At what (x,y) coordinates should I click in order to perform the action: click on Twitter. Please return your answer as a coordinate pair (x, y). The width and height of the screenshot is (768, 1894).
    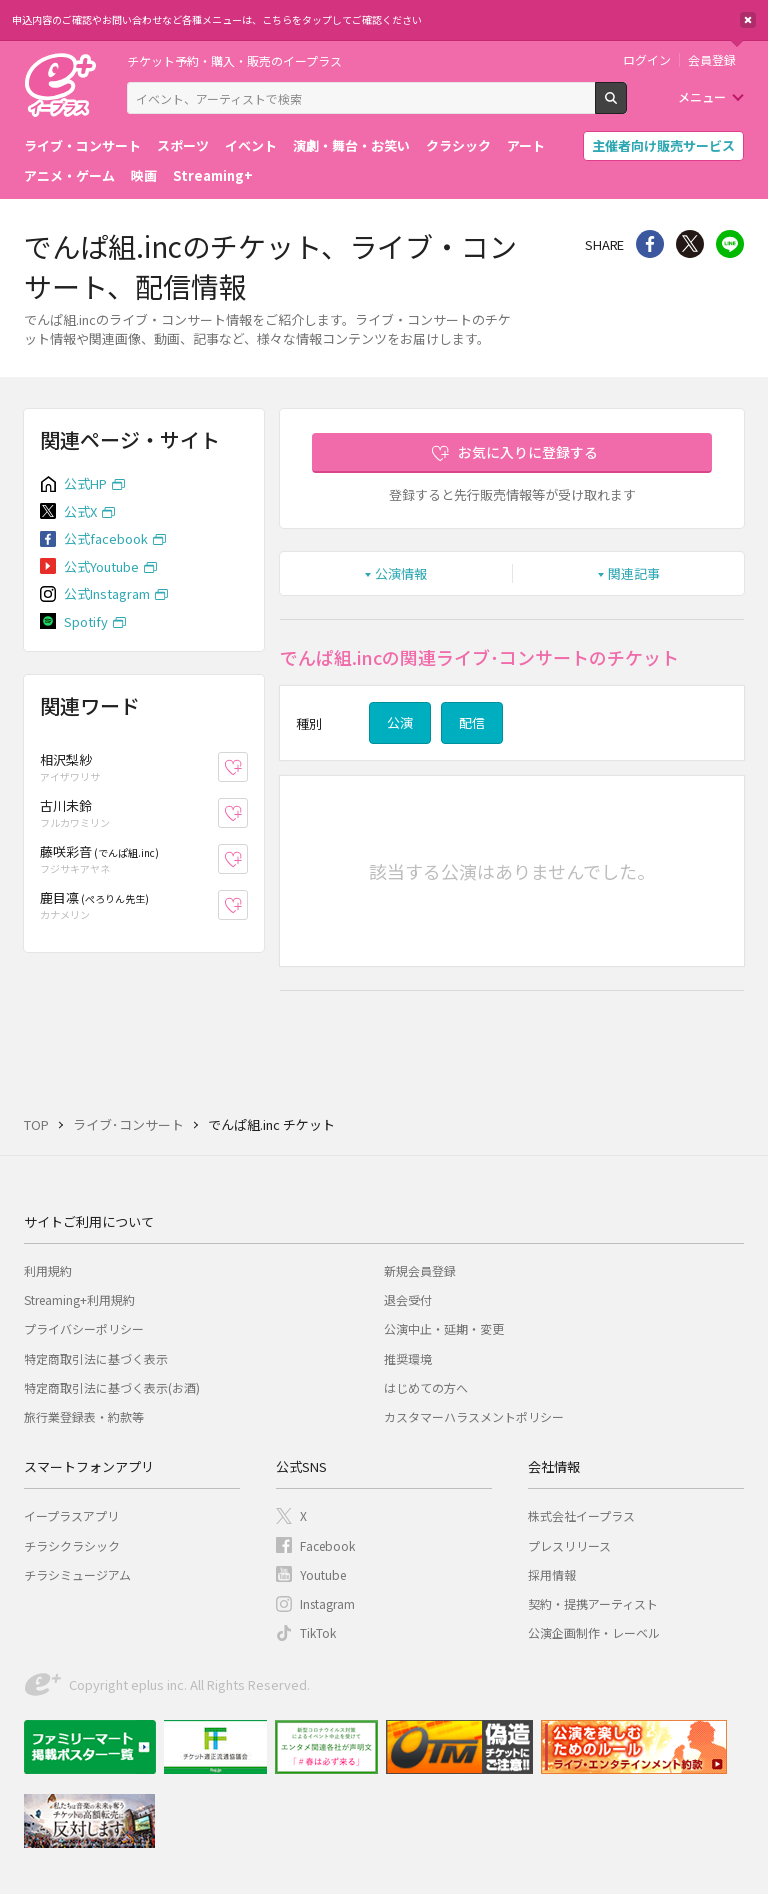
    Looking at the image, I should click on (690, 244).